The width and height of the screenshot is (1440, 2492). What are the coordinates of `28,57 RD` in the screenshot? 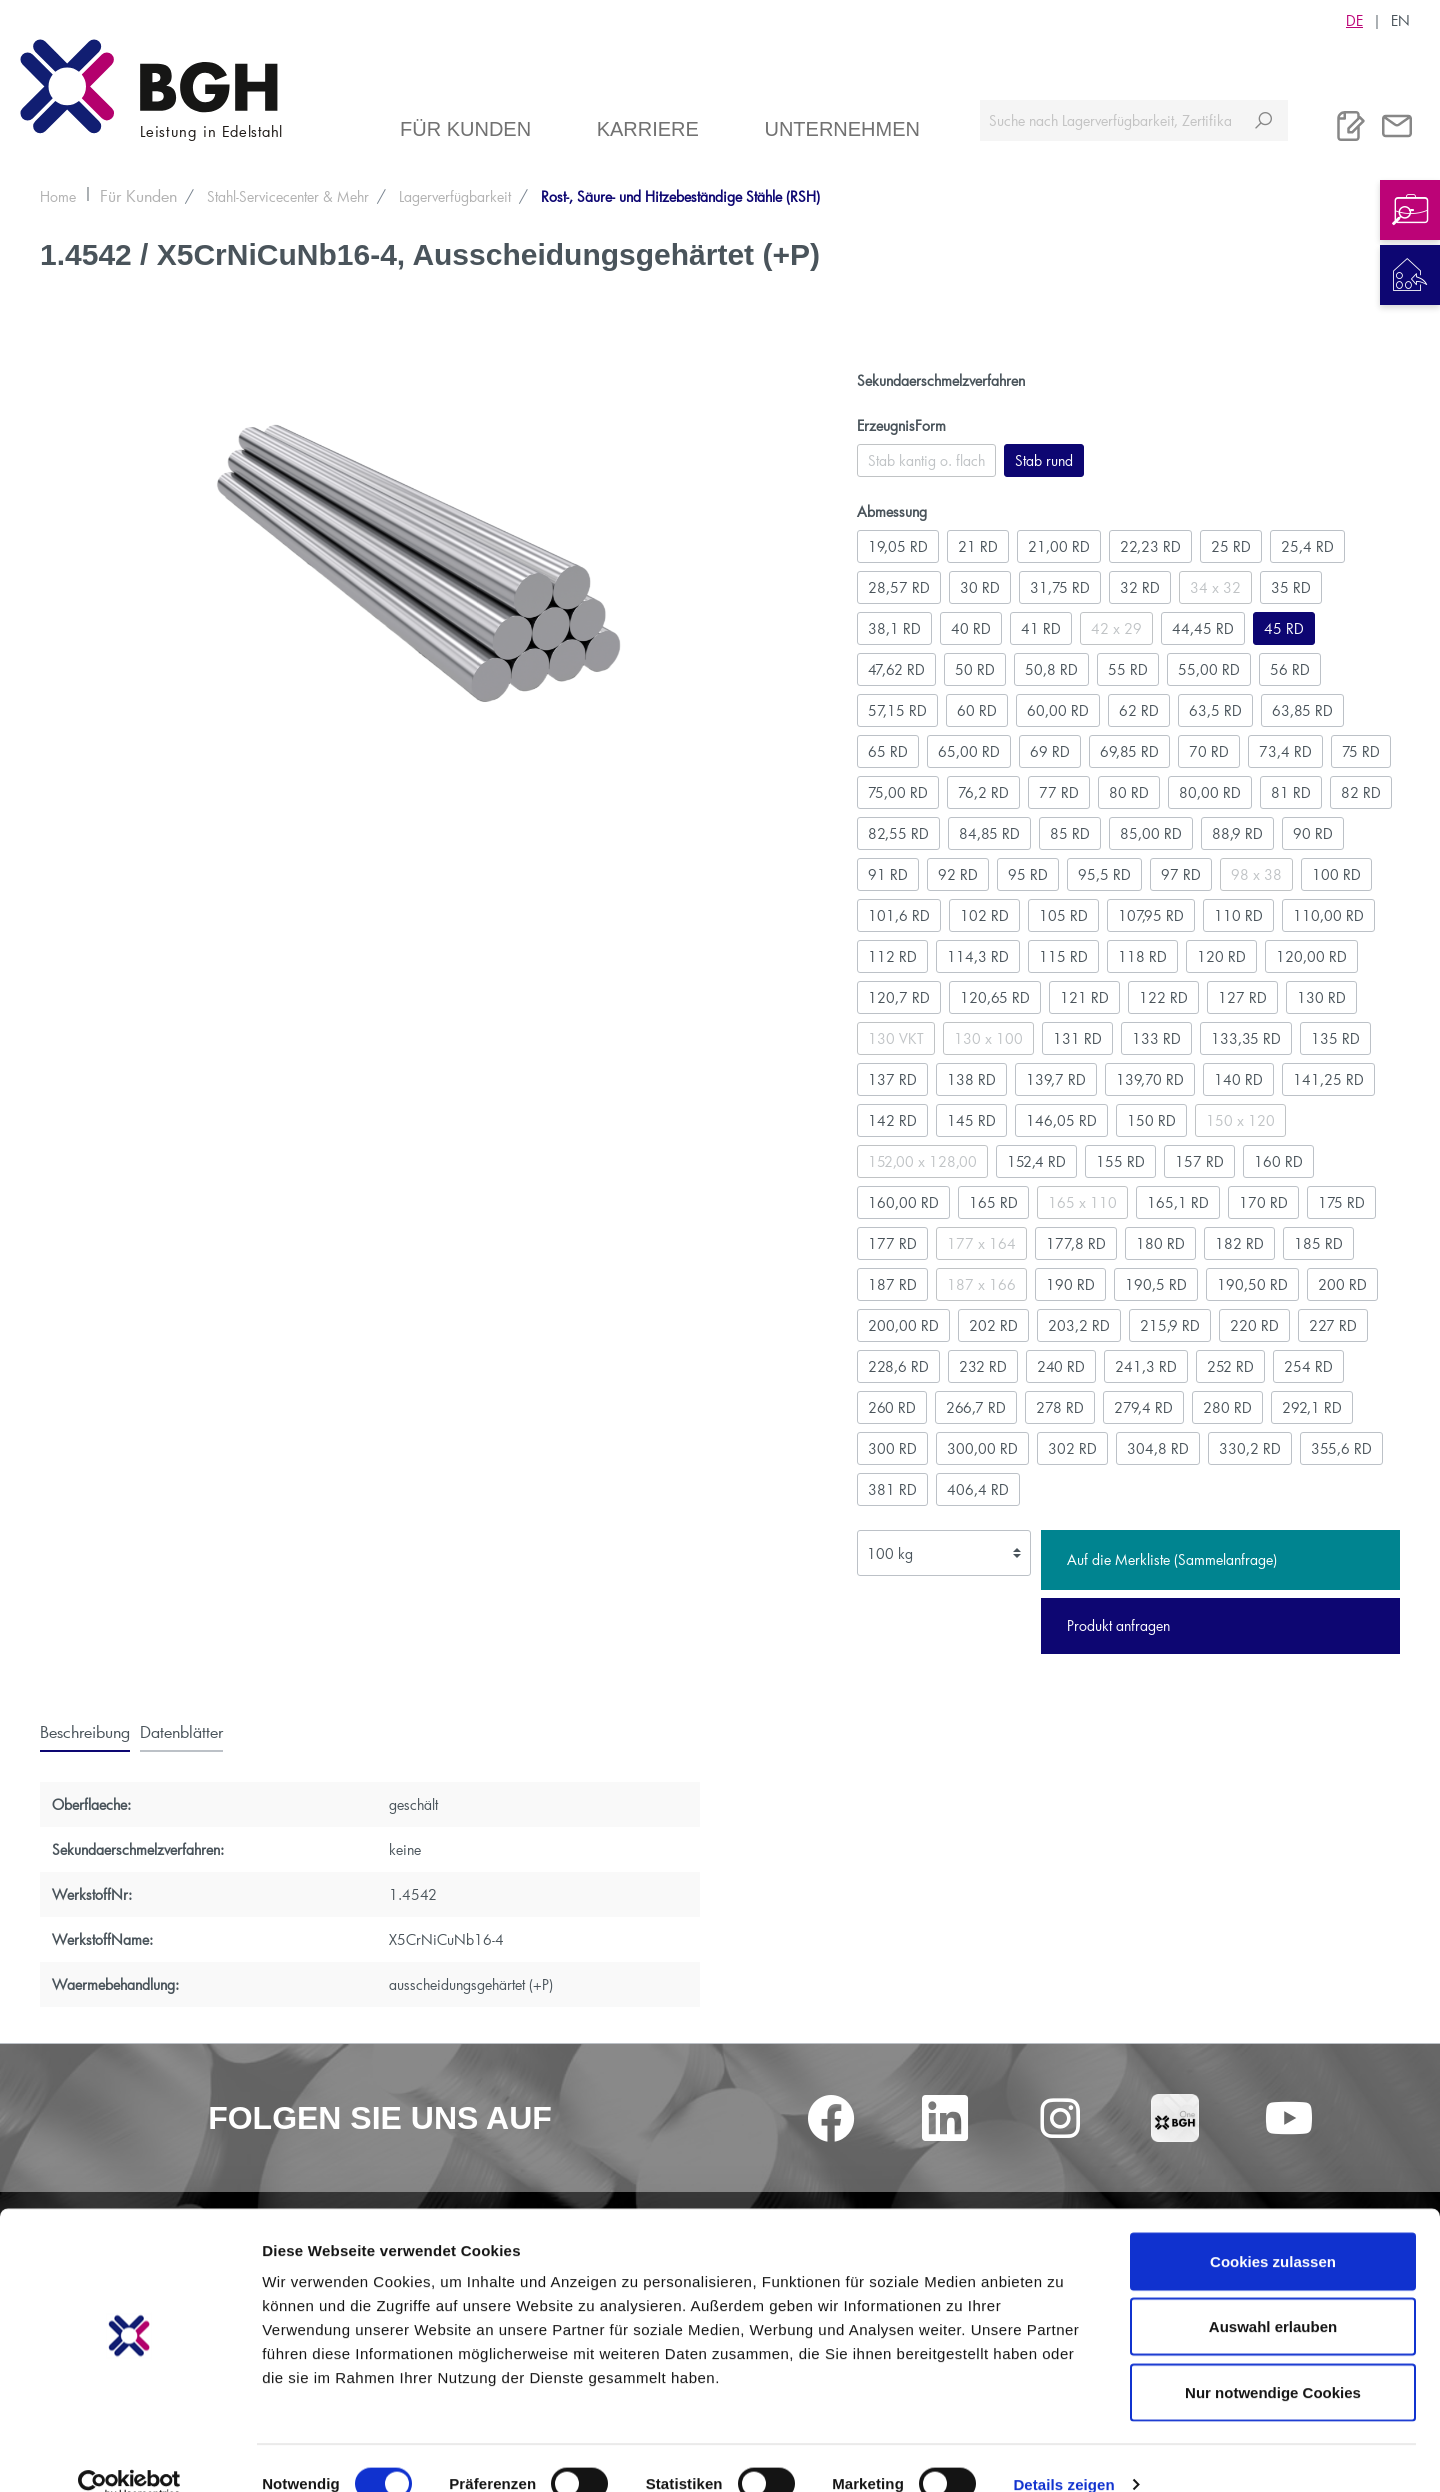 It's located at (899, 587).